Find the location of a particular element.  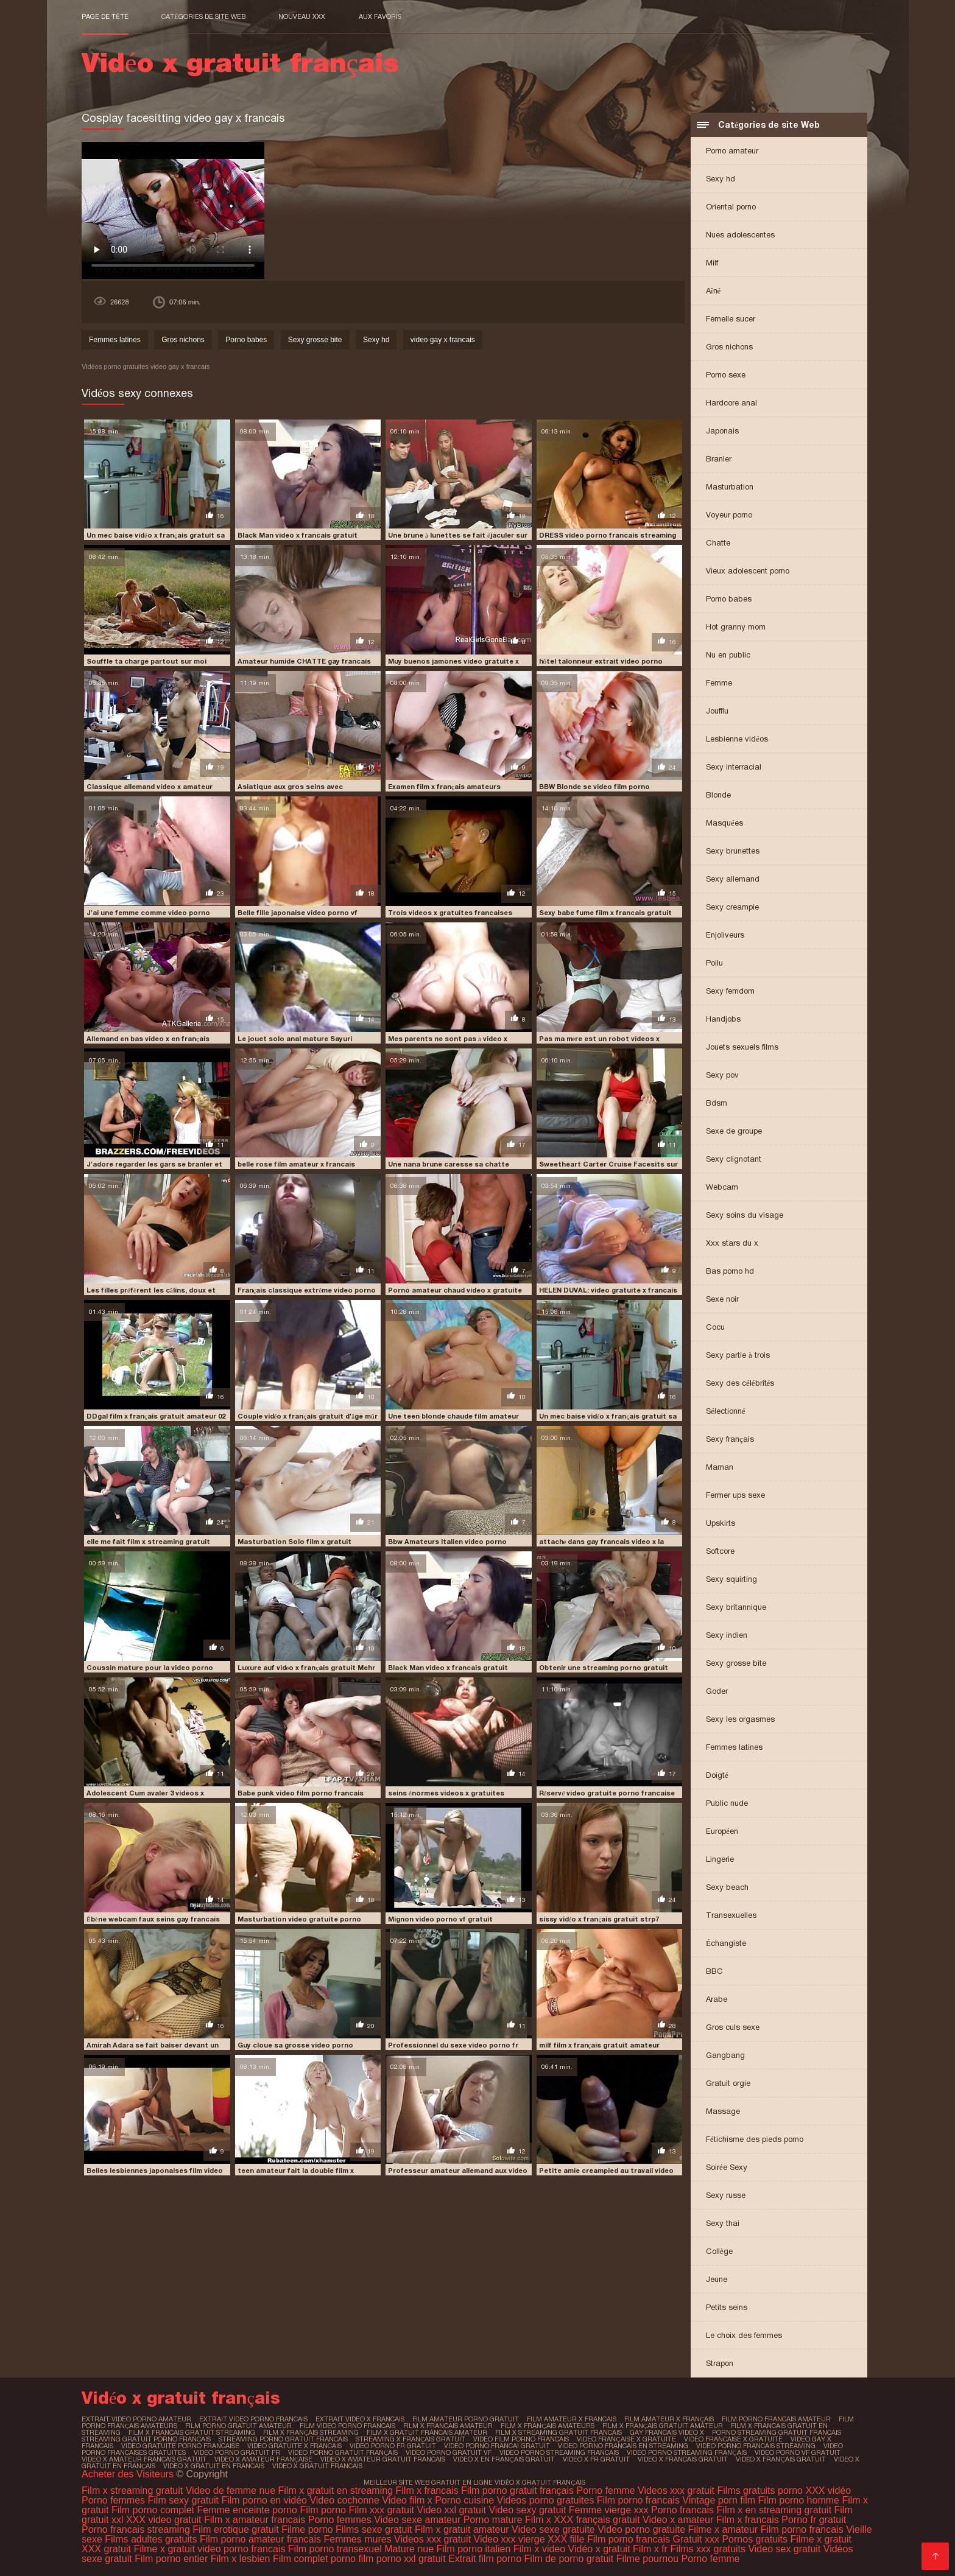

Bas porno hd is located at coordinates (730, 1271).